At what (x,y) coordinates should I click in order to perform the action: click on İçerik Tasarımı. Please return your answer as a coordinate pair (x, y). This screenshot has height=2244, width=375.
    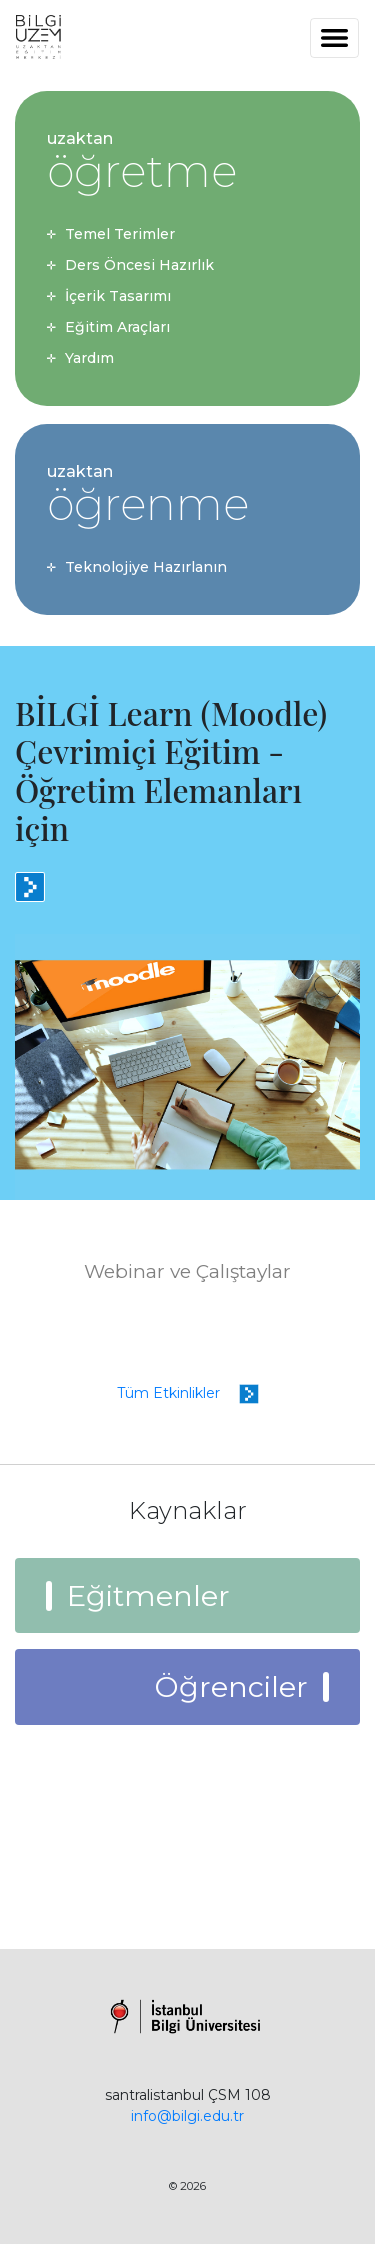
    Looking at the image, I should click on (118, 296).